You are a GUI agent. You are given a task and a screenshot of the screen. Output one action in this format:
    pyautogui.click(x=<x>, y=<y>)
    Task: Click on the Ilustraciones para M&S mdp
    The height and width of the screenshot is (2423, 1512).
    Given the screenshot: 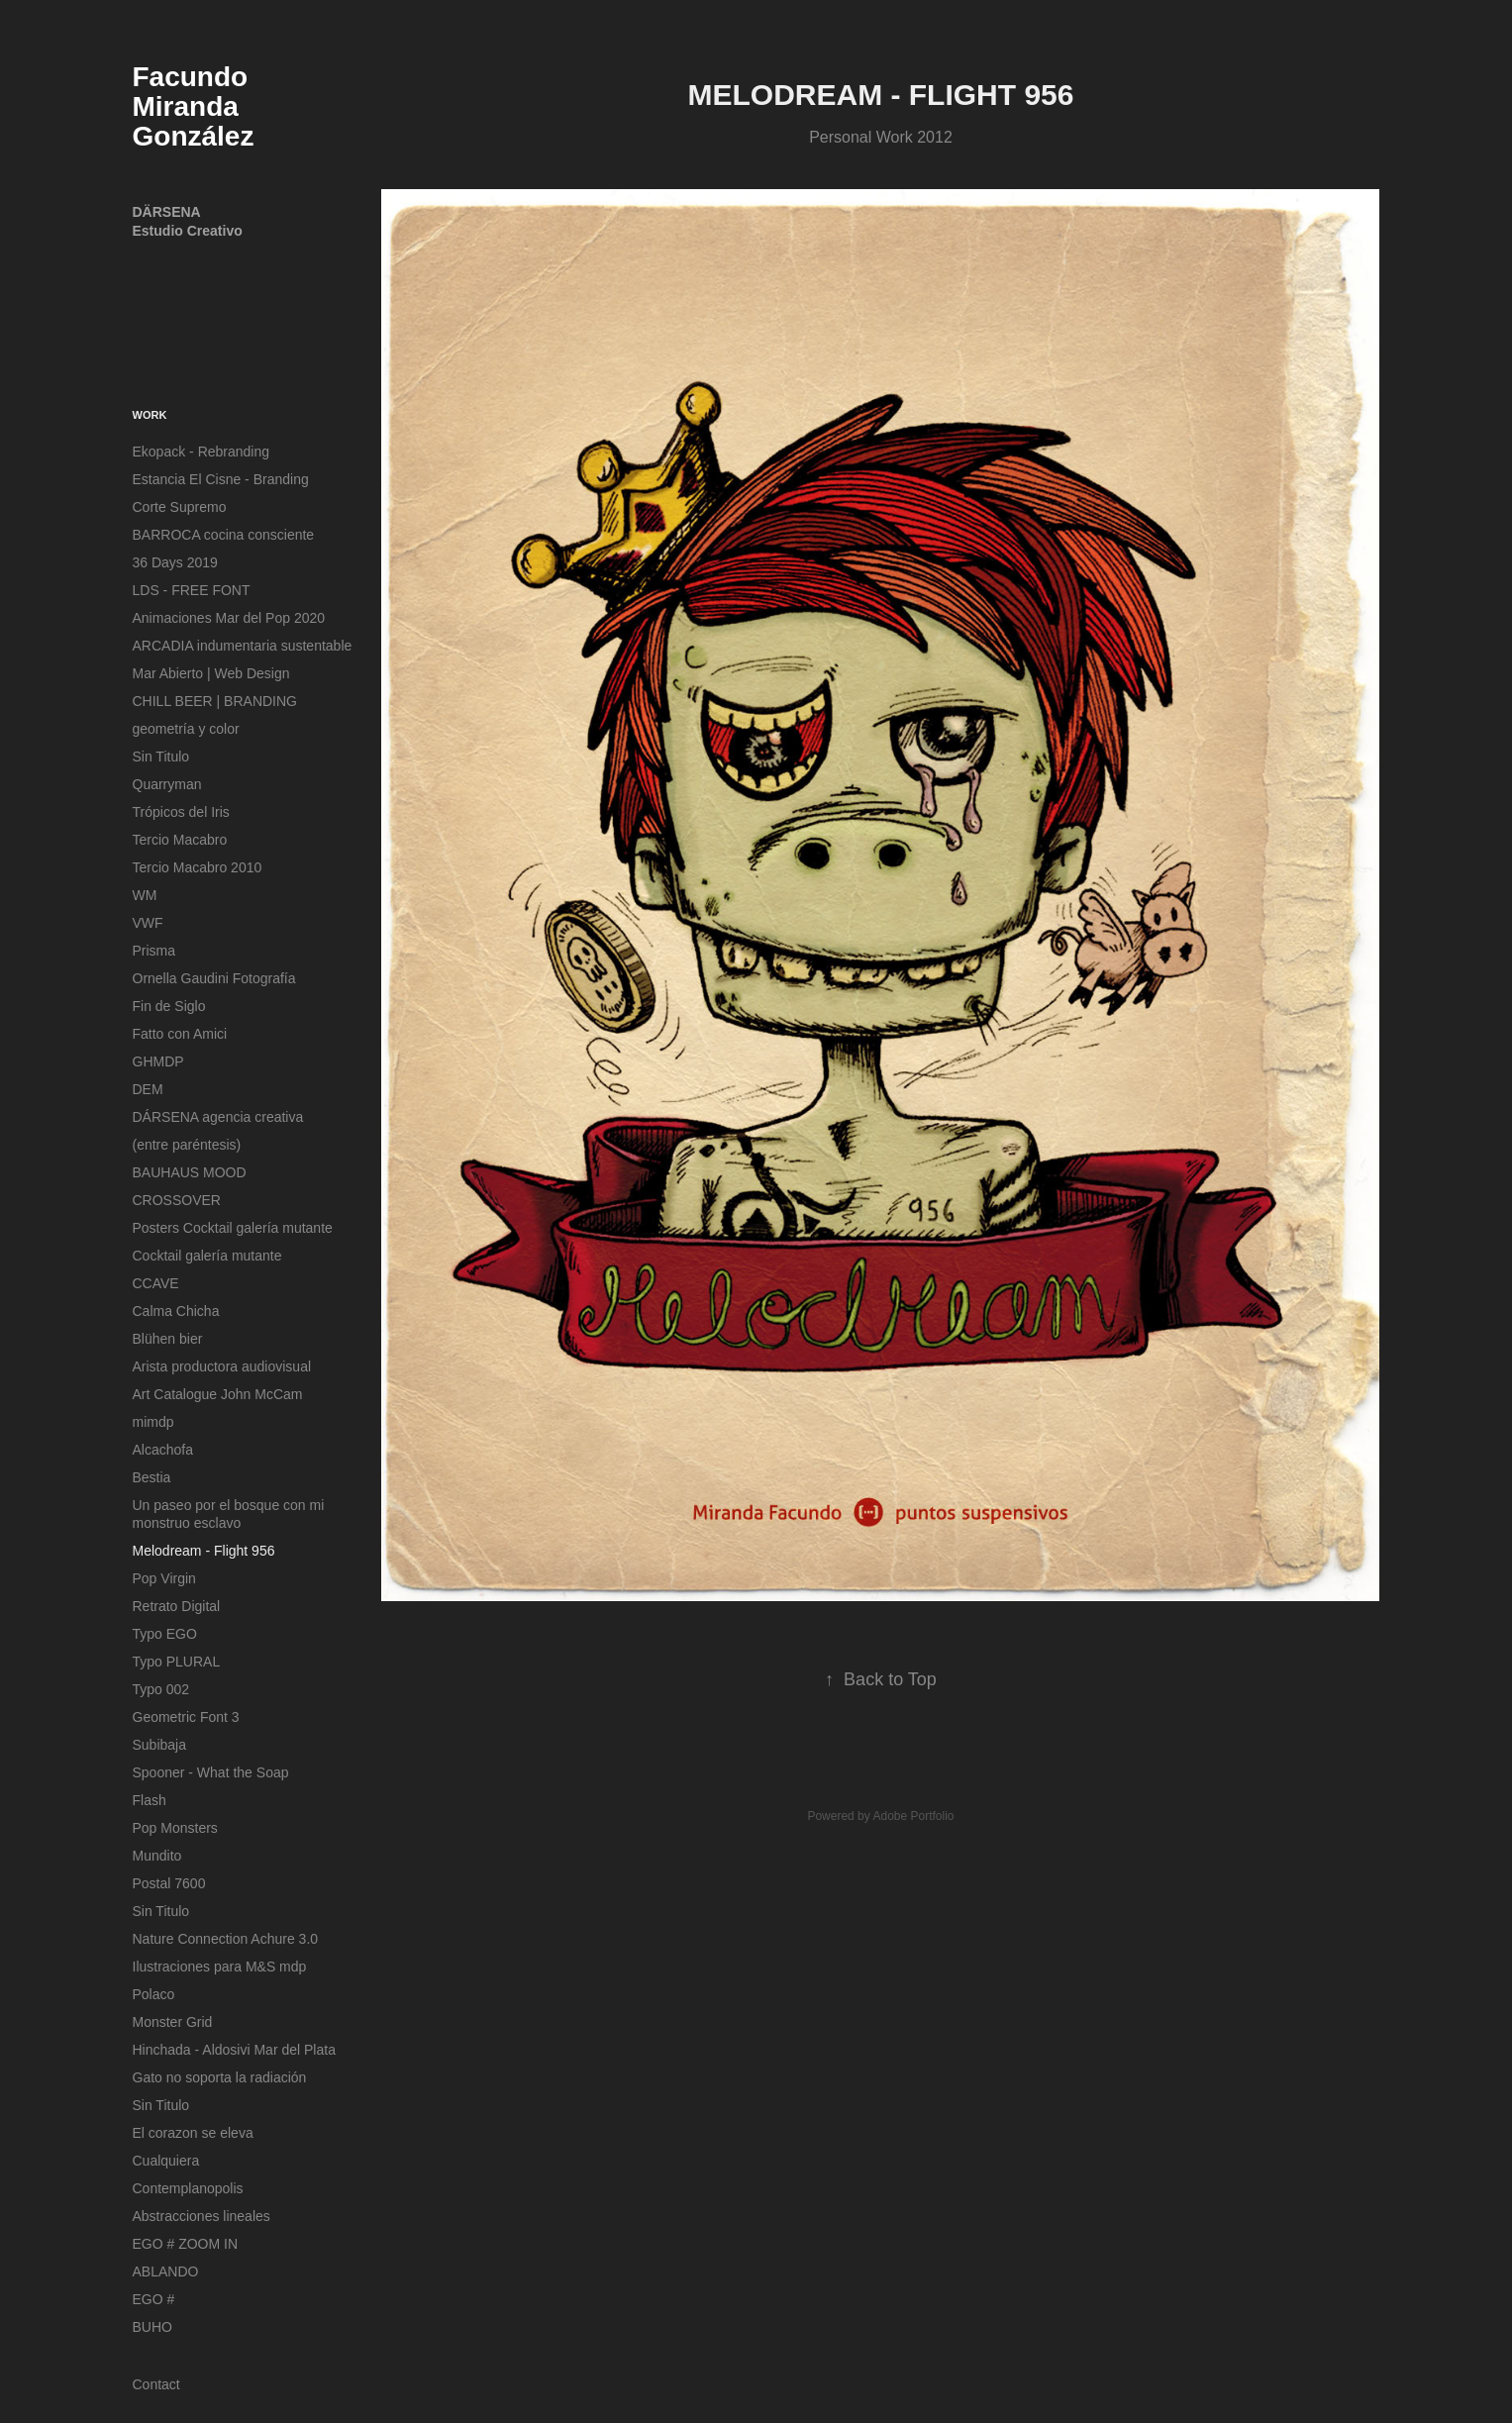 What is the action you would take?
    pyautogui.click(x=220, y=1966)
    